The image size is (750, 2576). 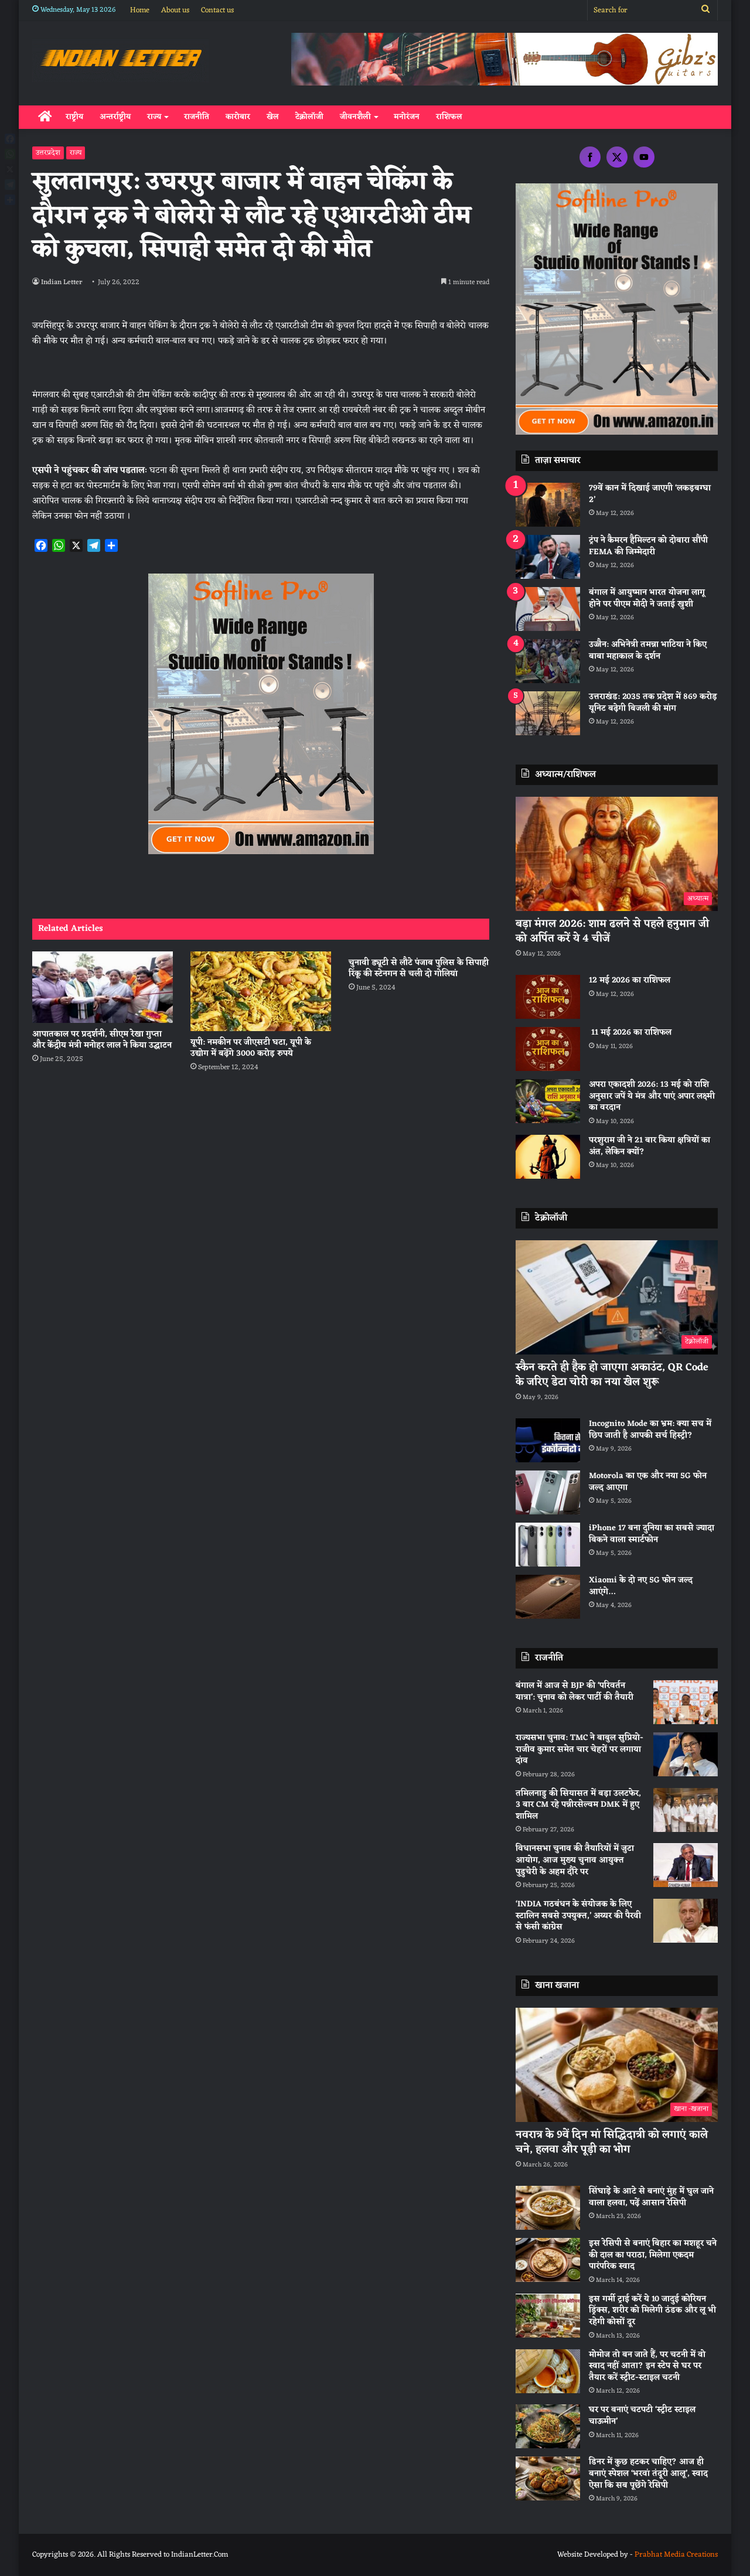 I want to click on बंगाल में आयुष्मान भारत योजना लागू होने पर पीएम मोदी ने जताई खुशी, so click(x=647, y=598).